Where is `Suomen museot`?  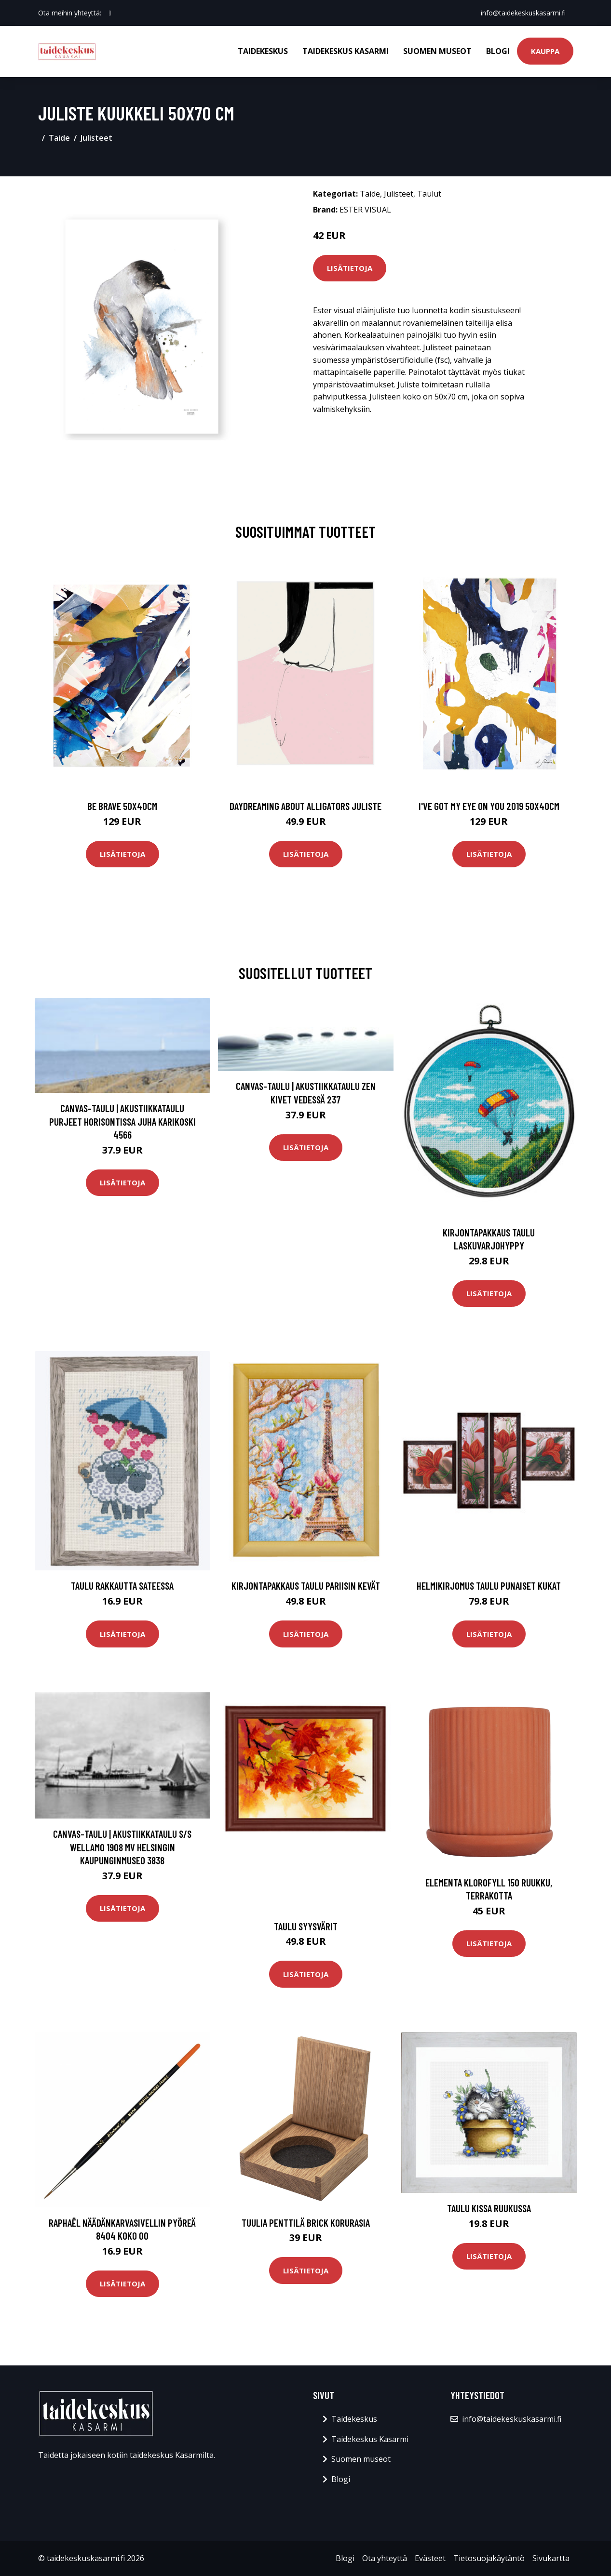
Suomen museot is located at coordinates (437, 51).